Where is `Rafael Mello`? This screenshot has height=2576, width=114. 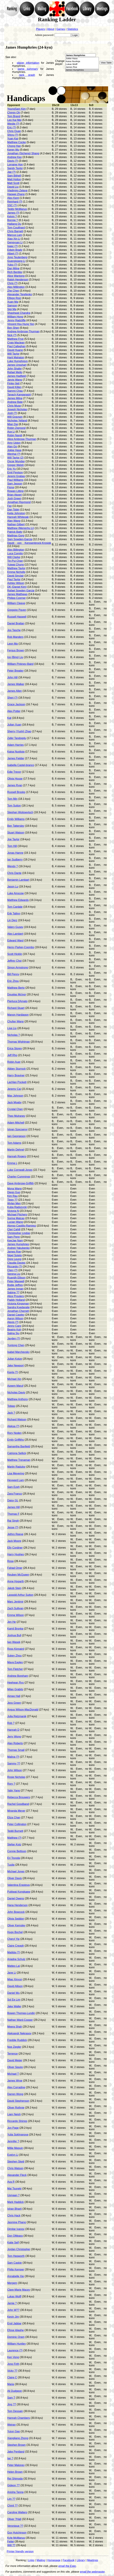 Rafael Mello is located at coordinates (14, 372).